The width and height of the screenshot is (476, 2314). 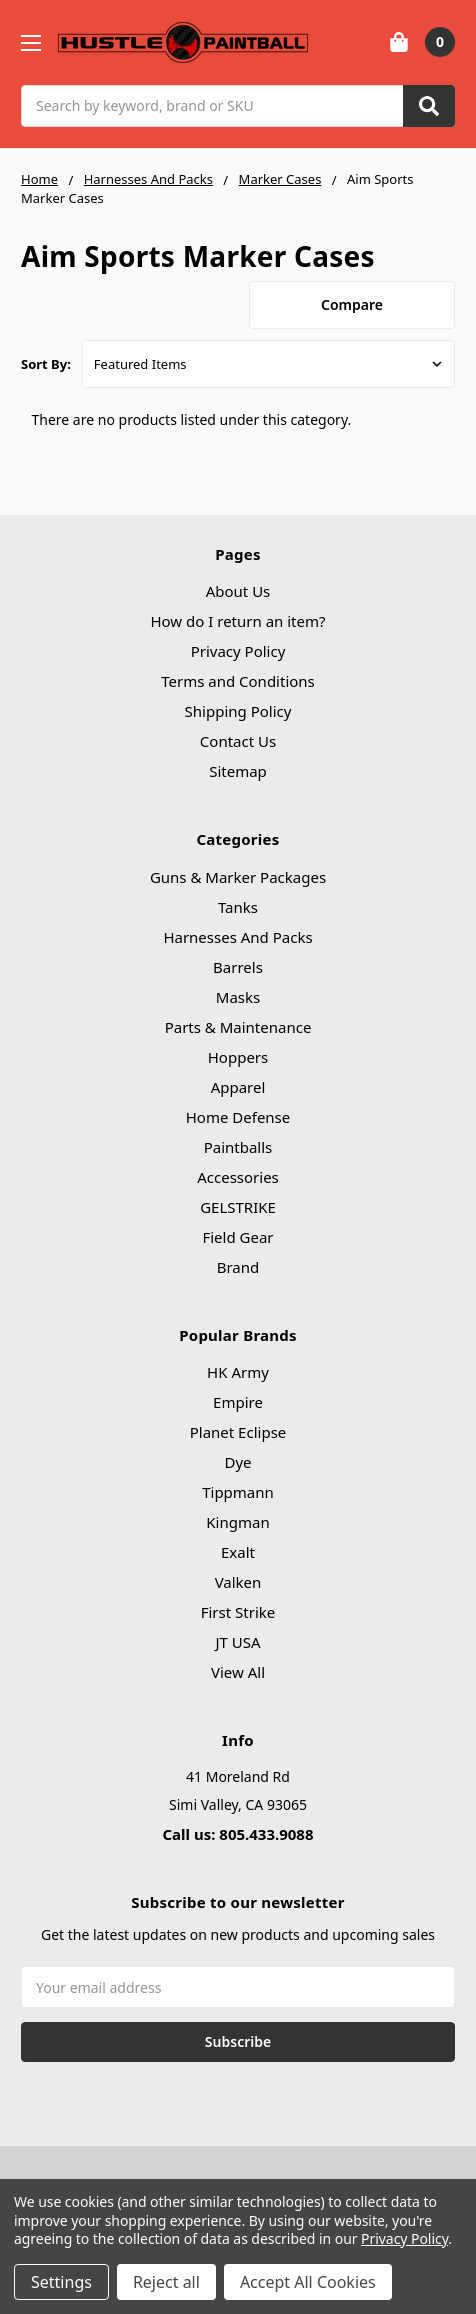 What do you see at coordinates (238, 907) in the screenshot?
I see `Tanks` at bounding box center [238, 907].